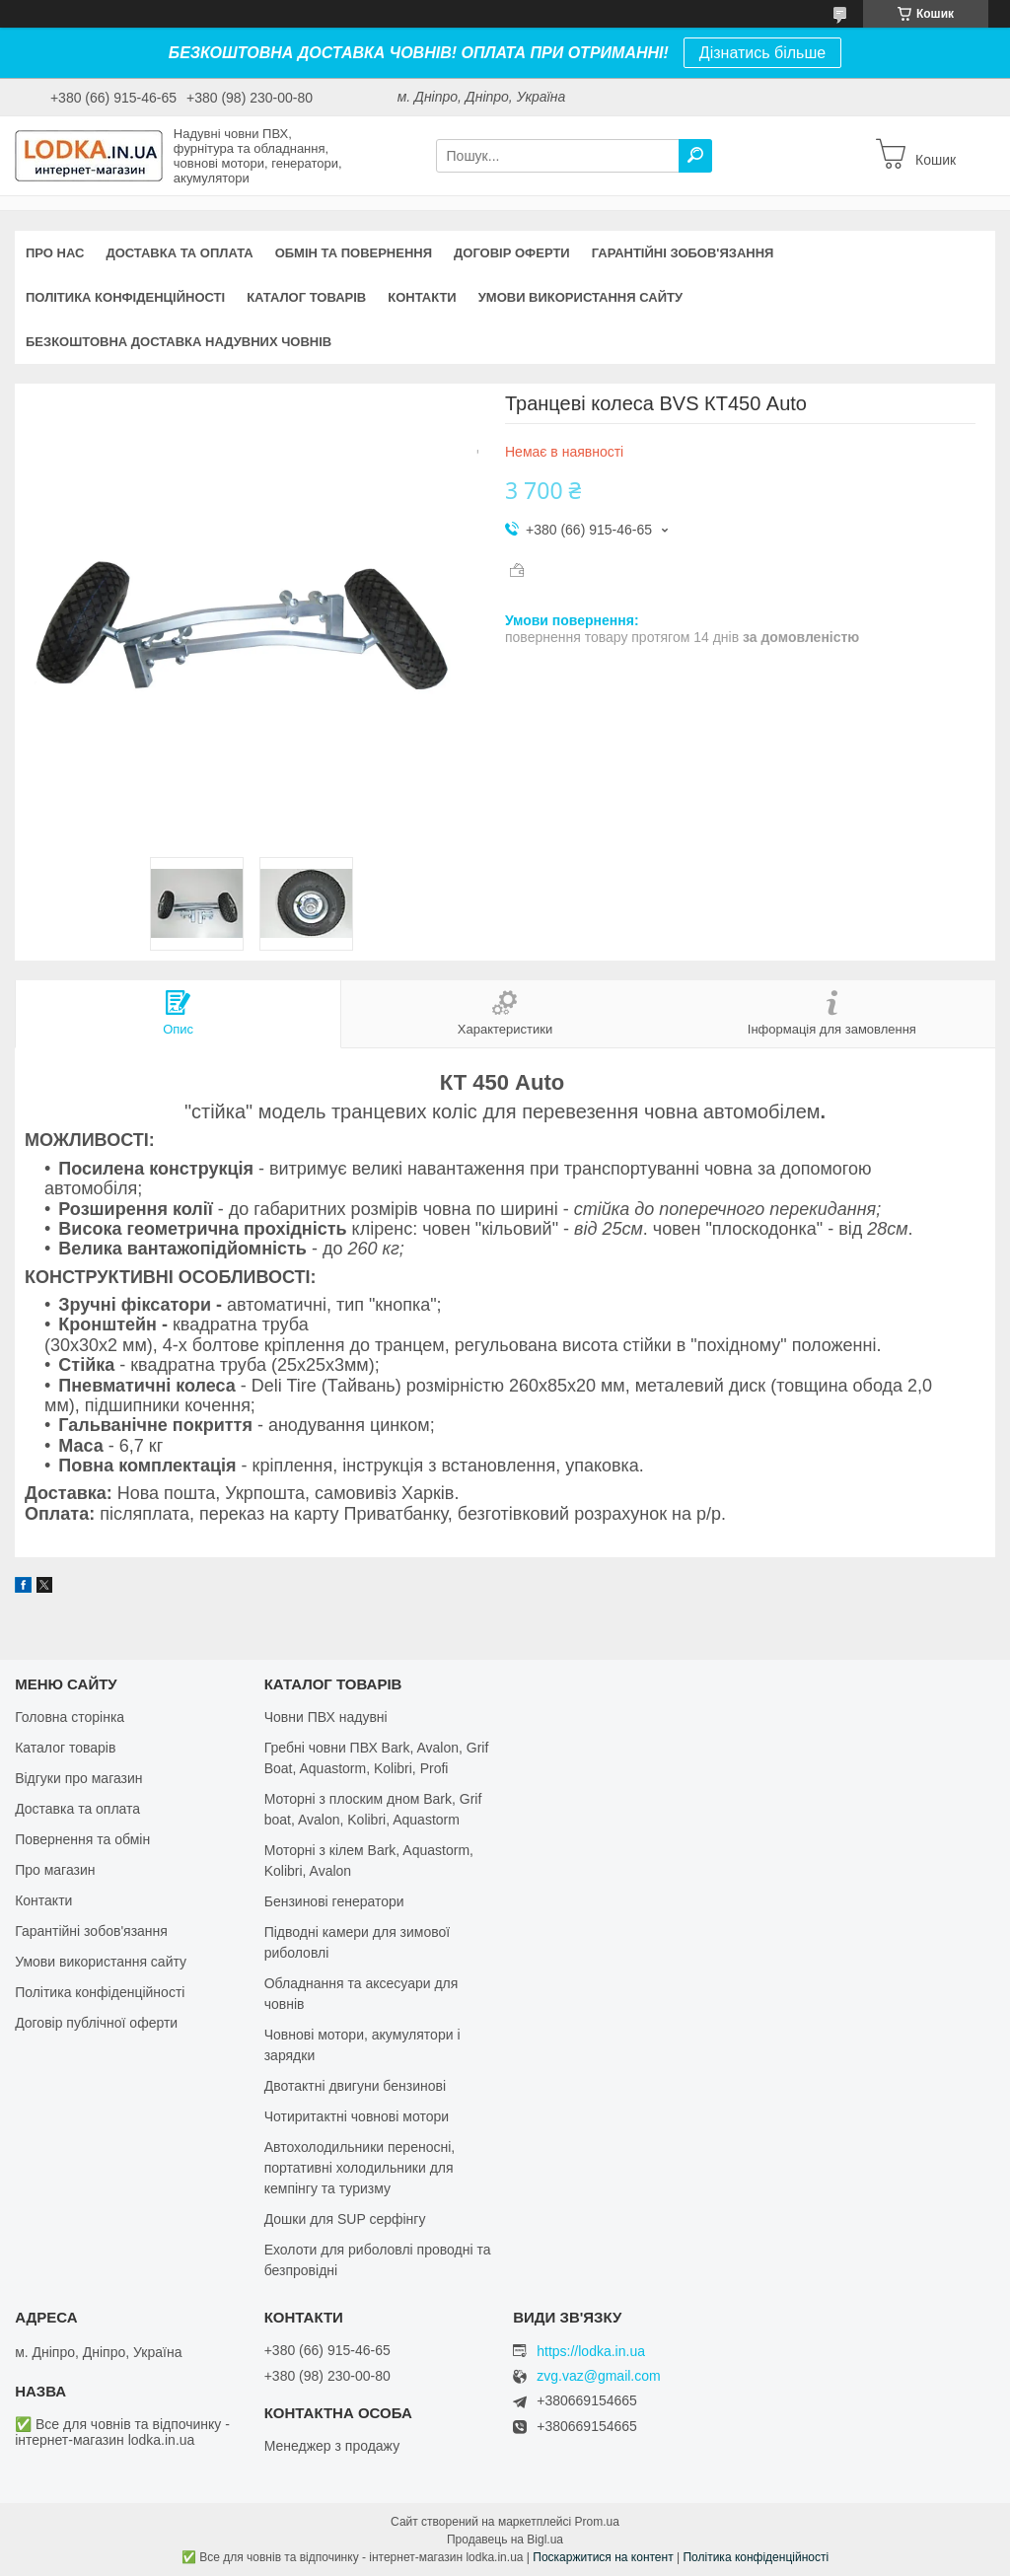  I want to click on Човни ПВХ надувні, so click(326, 1717).